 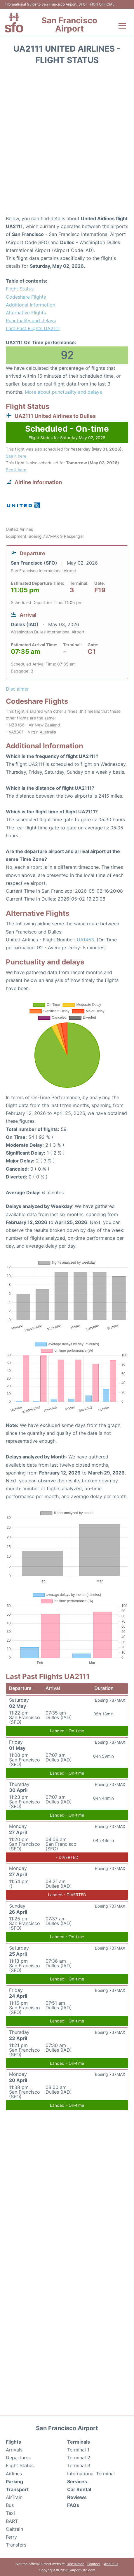 I want to click on Terminals, so click(x=78, y=2442).